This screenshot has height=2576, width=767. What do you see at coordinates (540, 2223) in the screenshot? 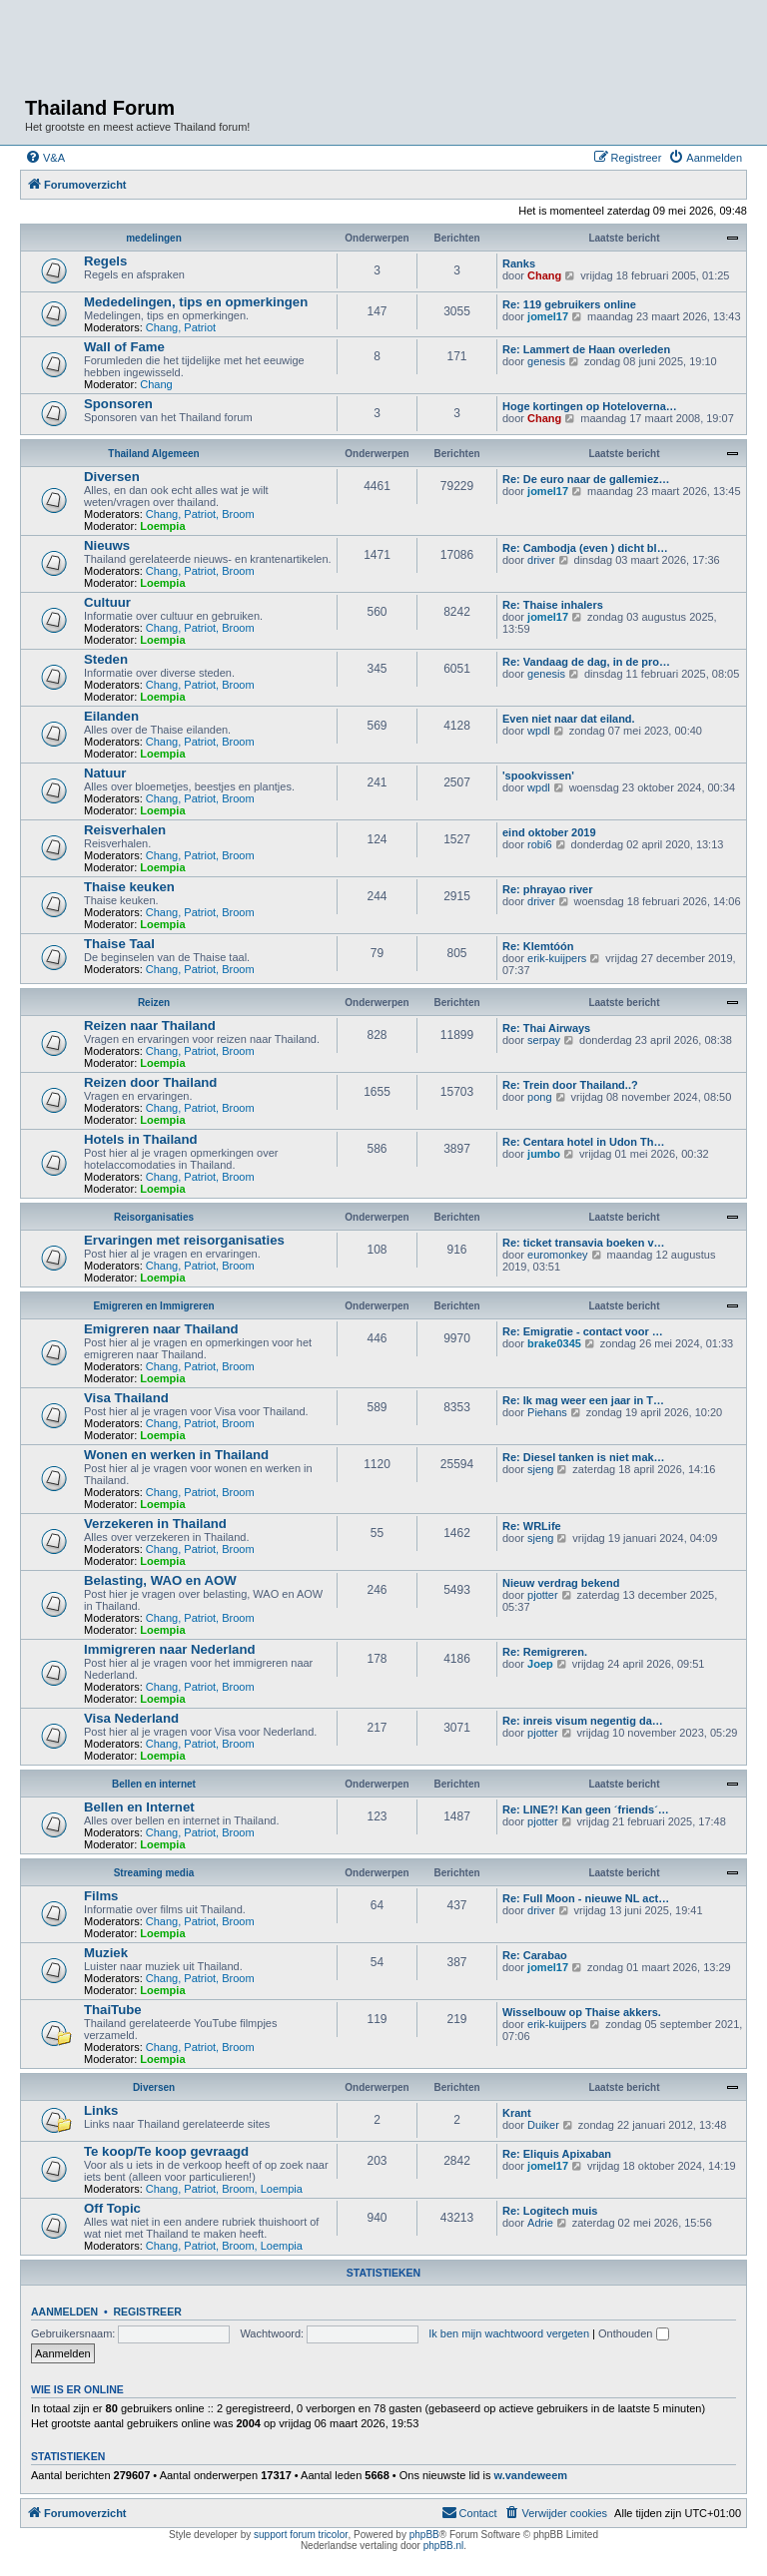
I see `Adrie` at bounding box center [540, 2223].